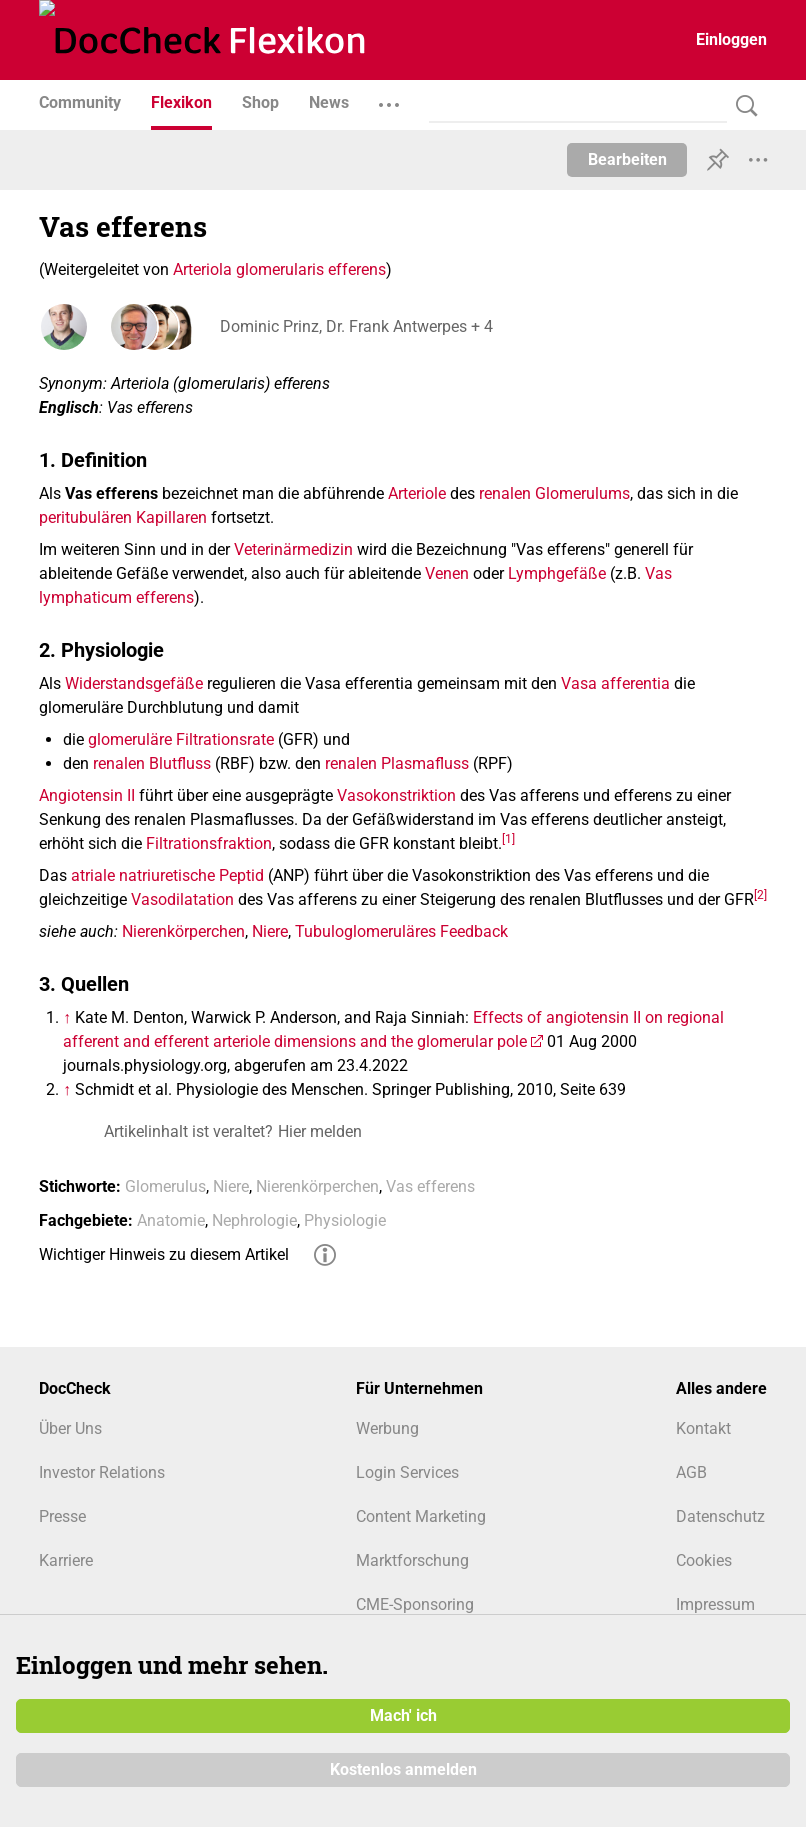  Describe the element at coordinates (731, 39) in the screenshot. I see `Einloggen` at that location.